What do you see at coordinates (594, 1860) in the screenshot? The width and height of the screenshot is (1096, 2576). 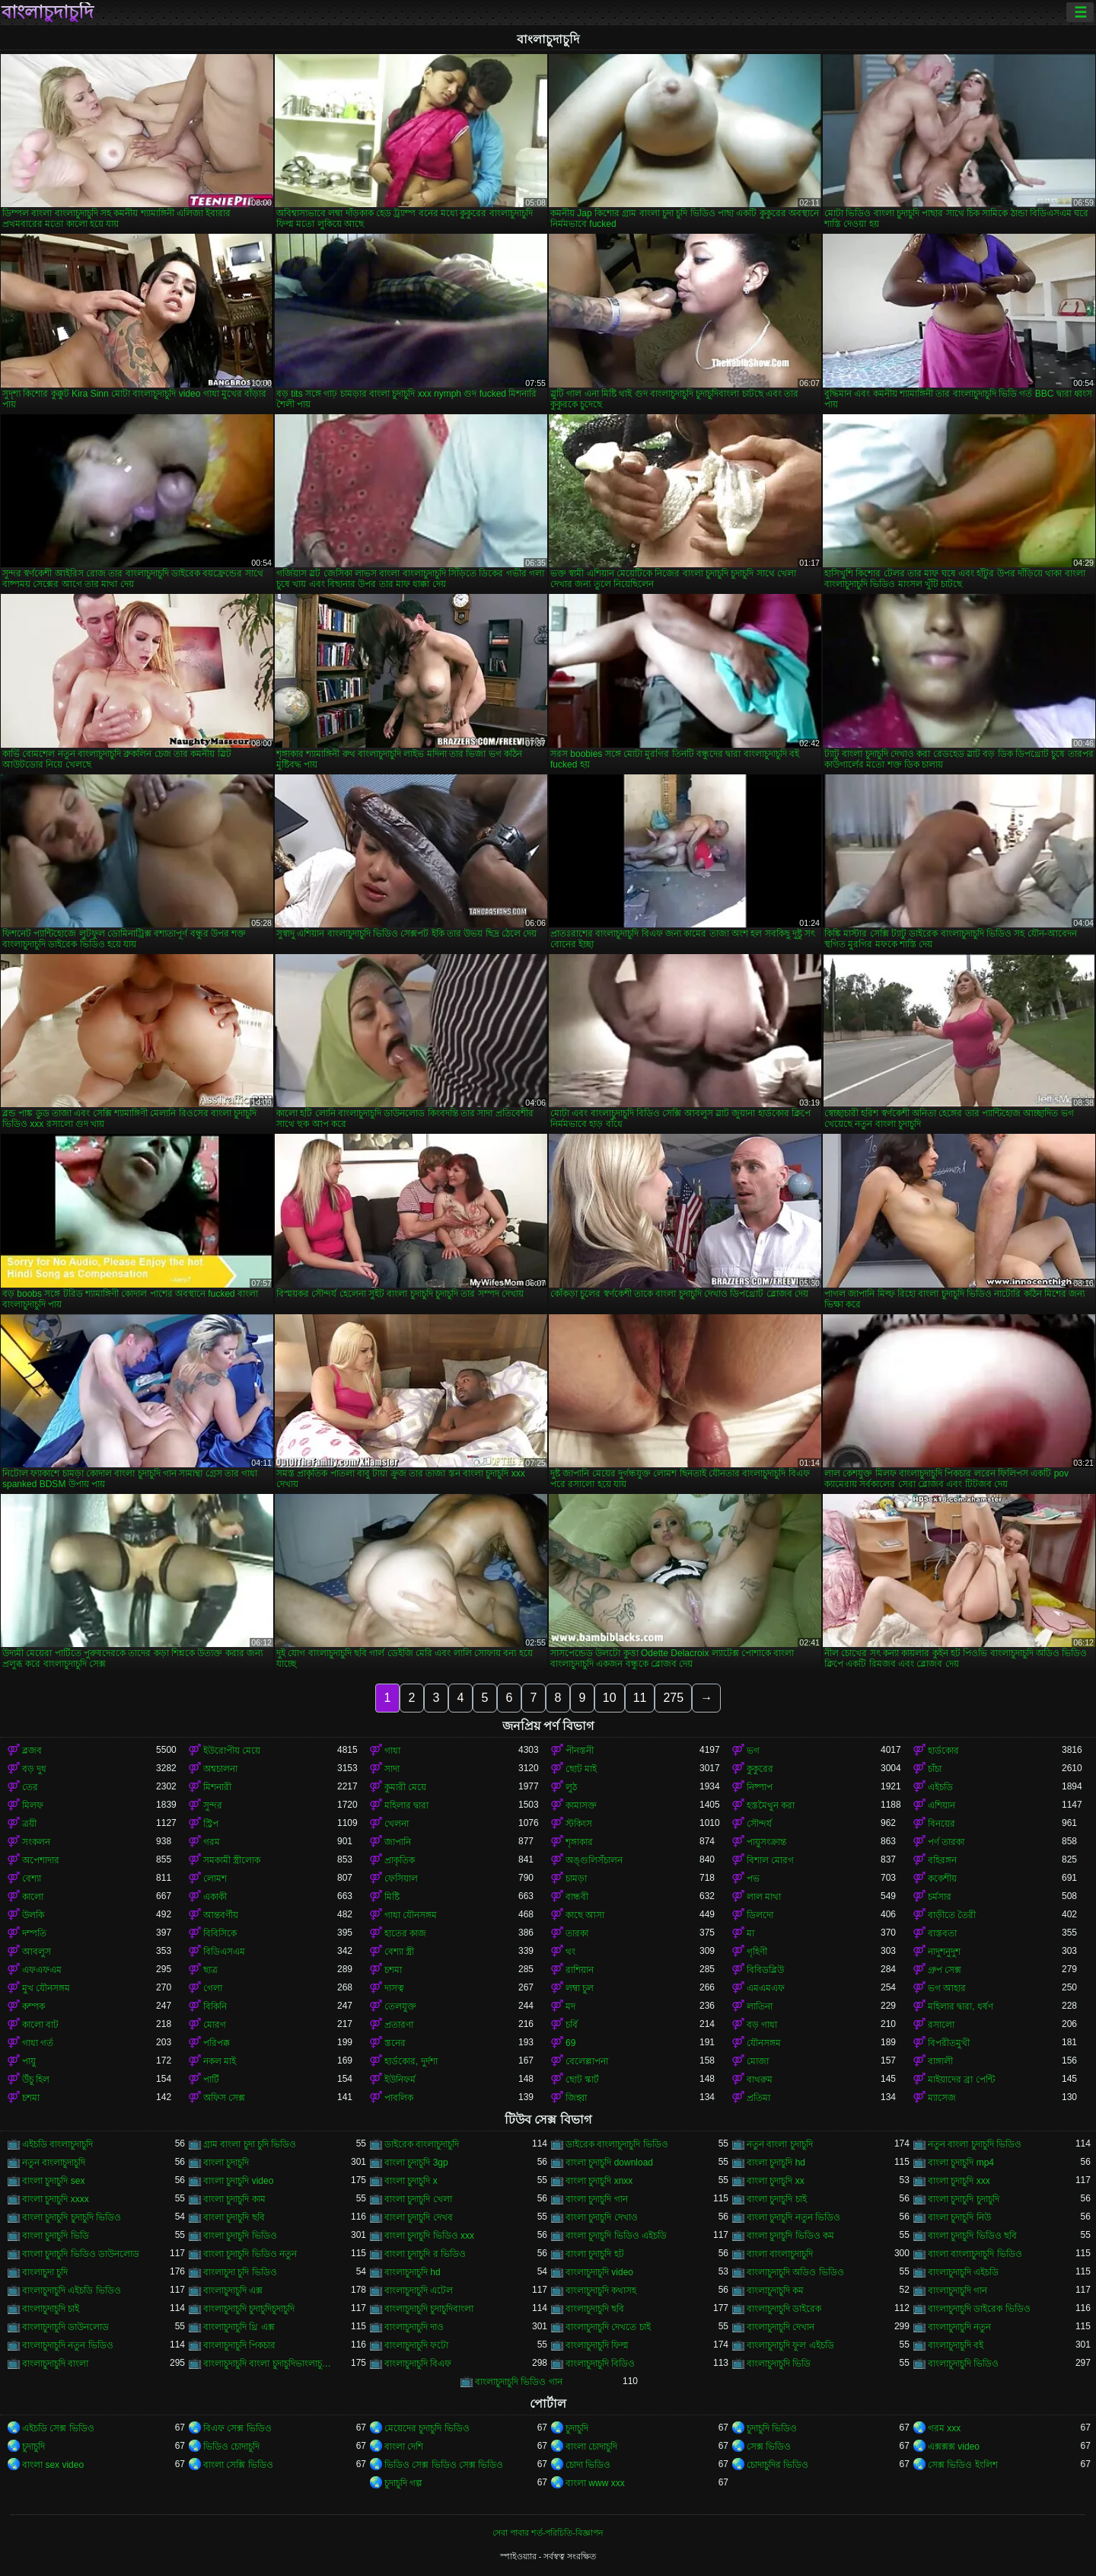 I see `অঙ্গুলিসঁচালন` at bounding box center [594, 1860].